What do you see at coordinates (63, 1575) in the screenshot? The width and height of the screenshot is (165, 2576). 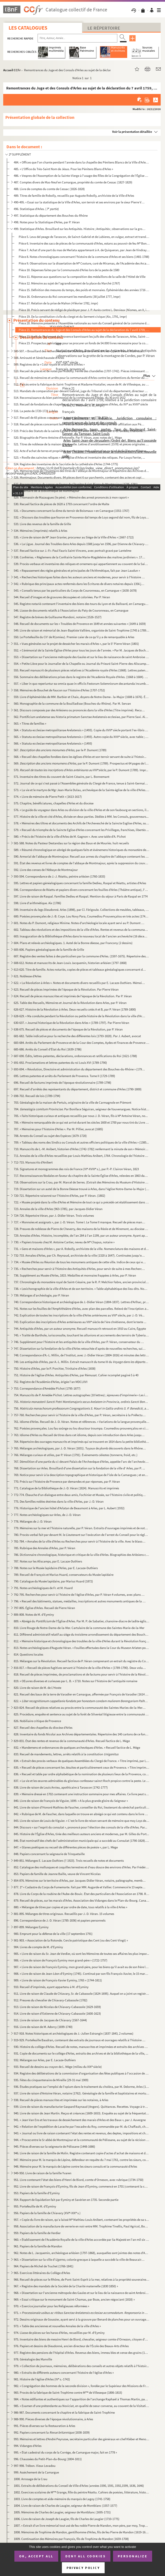 I see `789. Recueil de François et Marius Huard, conservateurs du Musée lapidaire` at bounding box center [63, 1575].